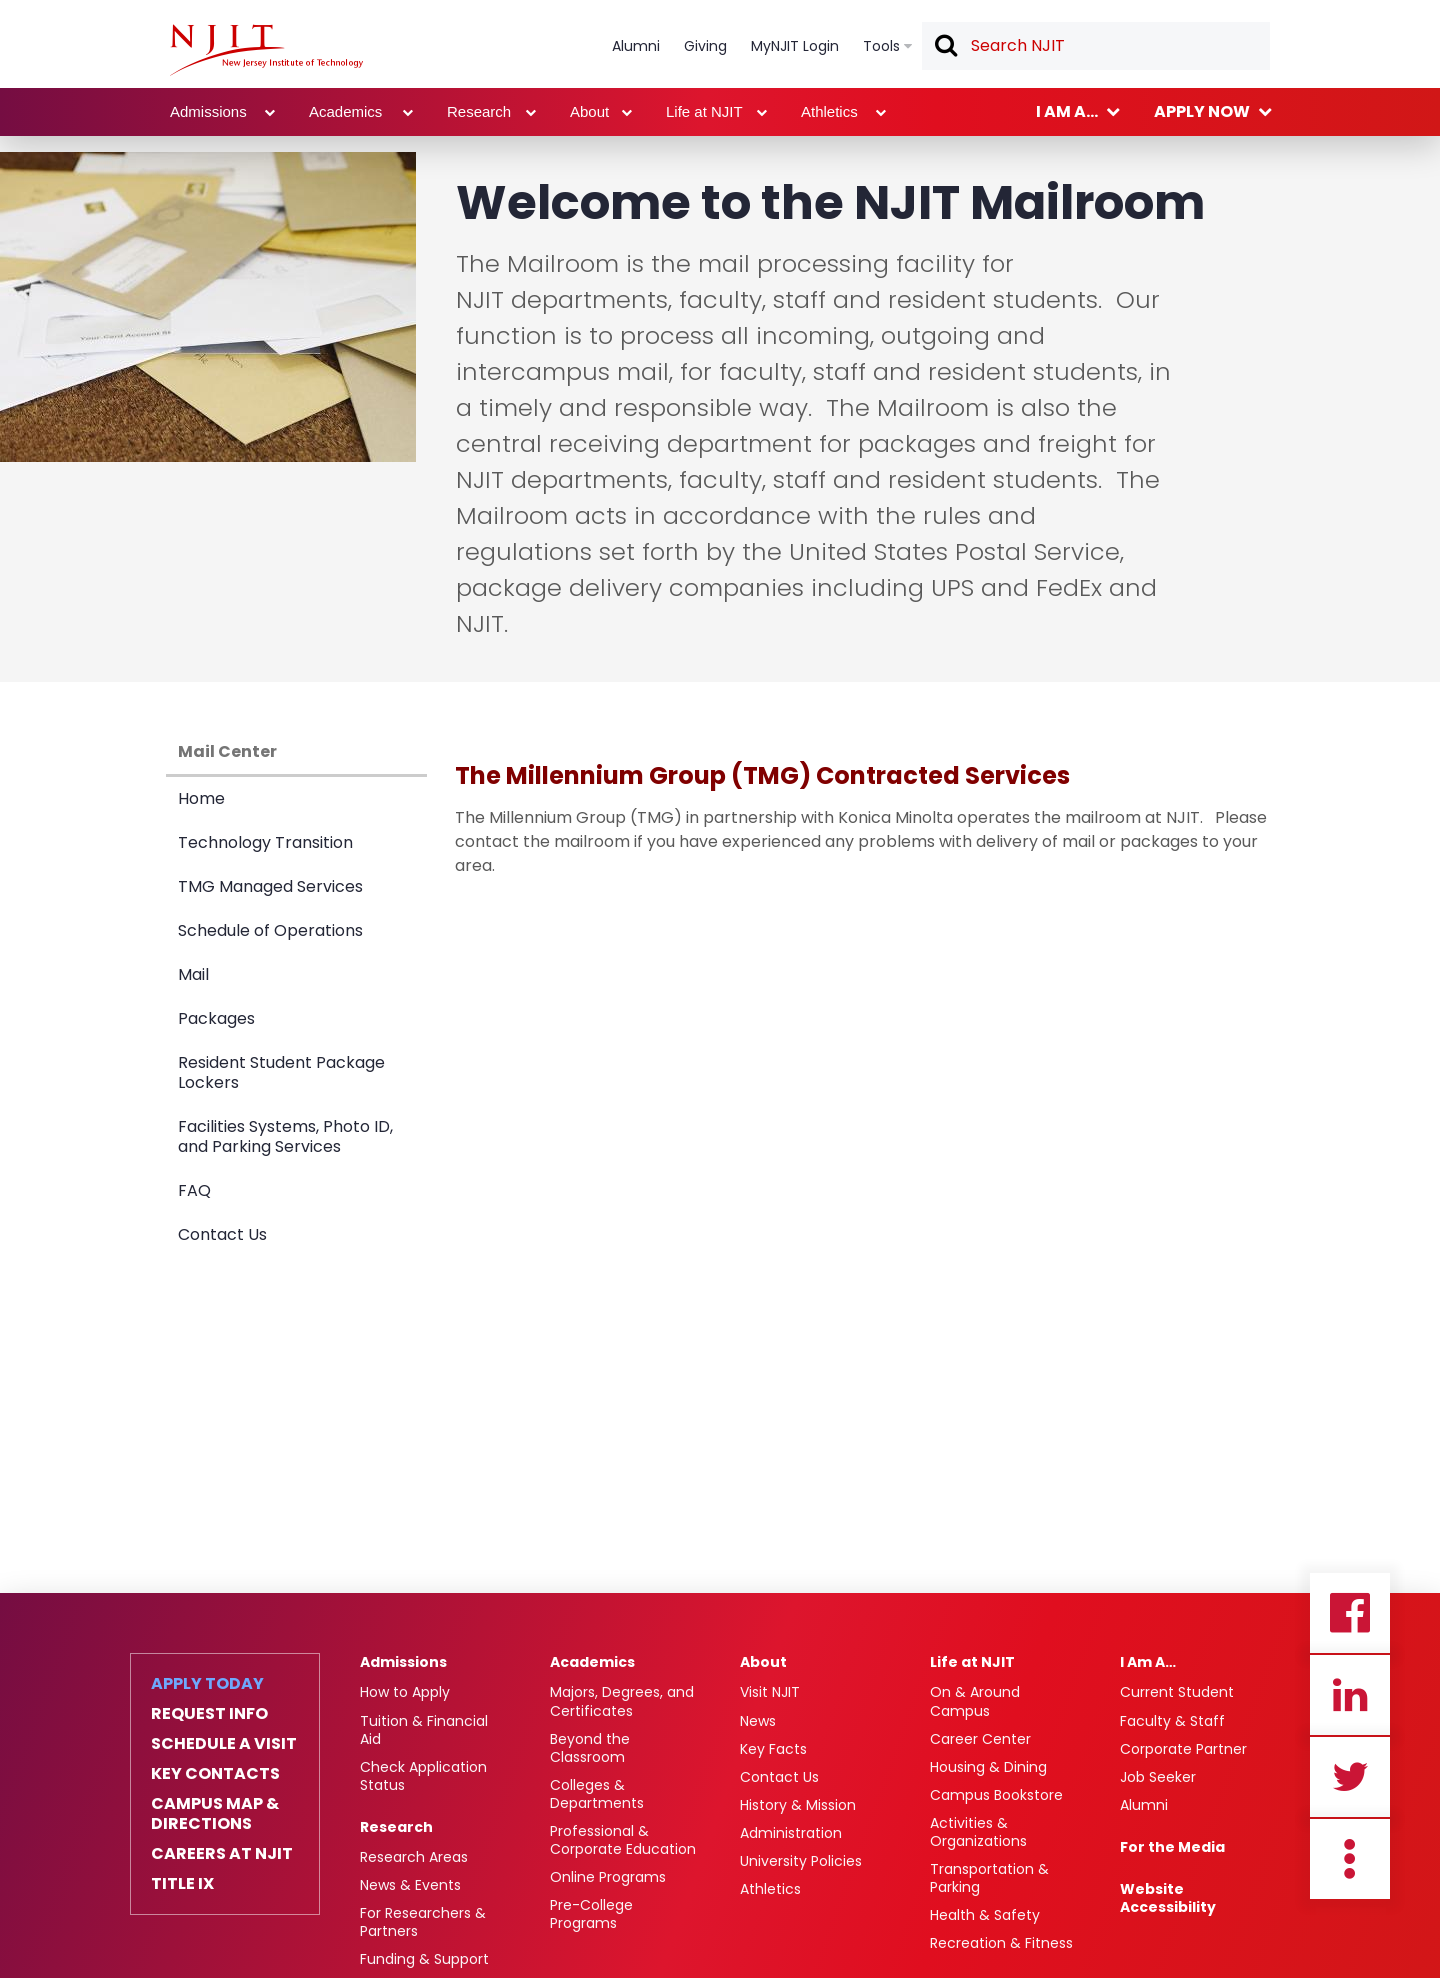 Image resolution: width=1440 pixels, height=1978 pixels. I want to click on History & Mission, so click(798, 1805).